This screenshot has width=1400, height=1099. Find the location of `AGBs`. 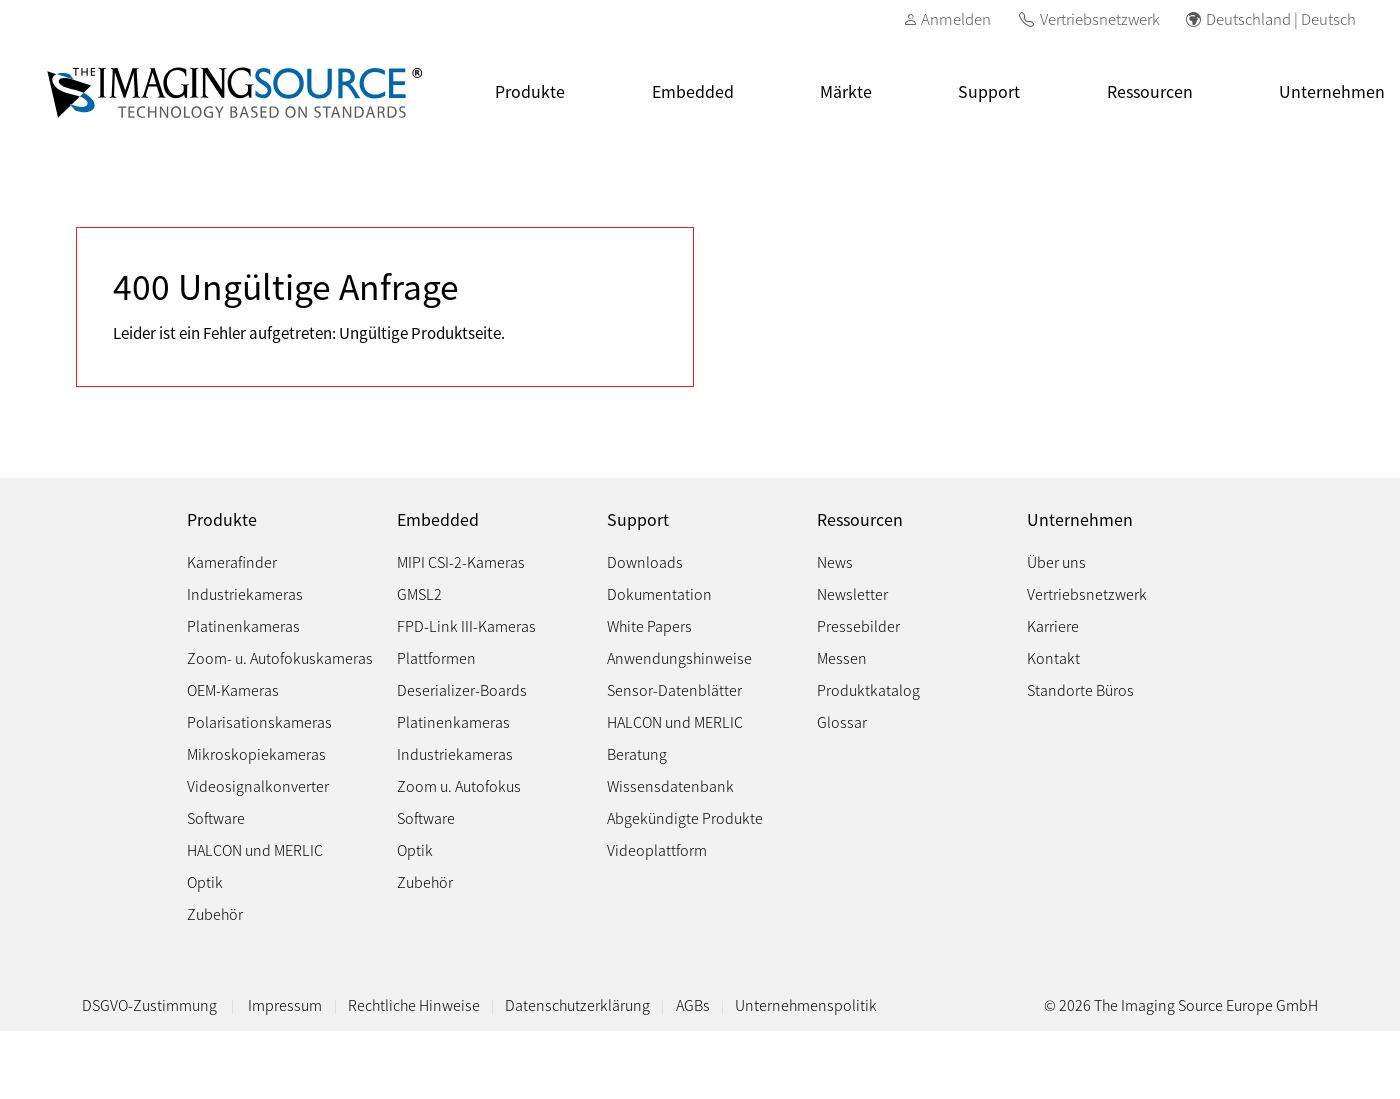

AGBs is located at coordinates (693, 1004).